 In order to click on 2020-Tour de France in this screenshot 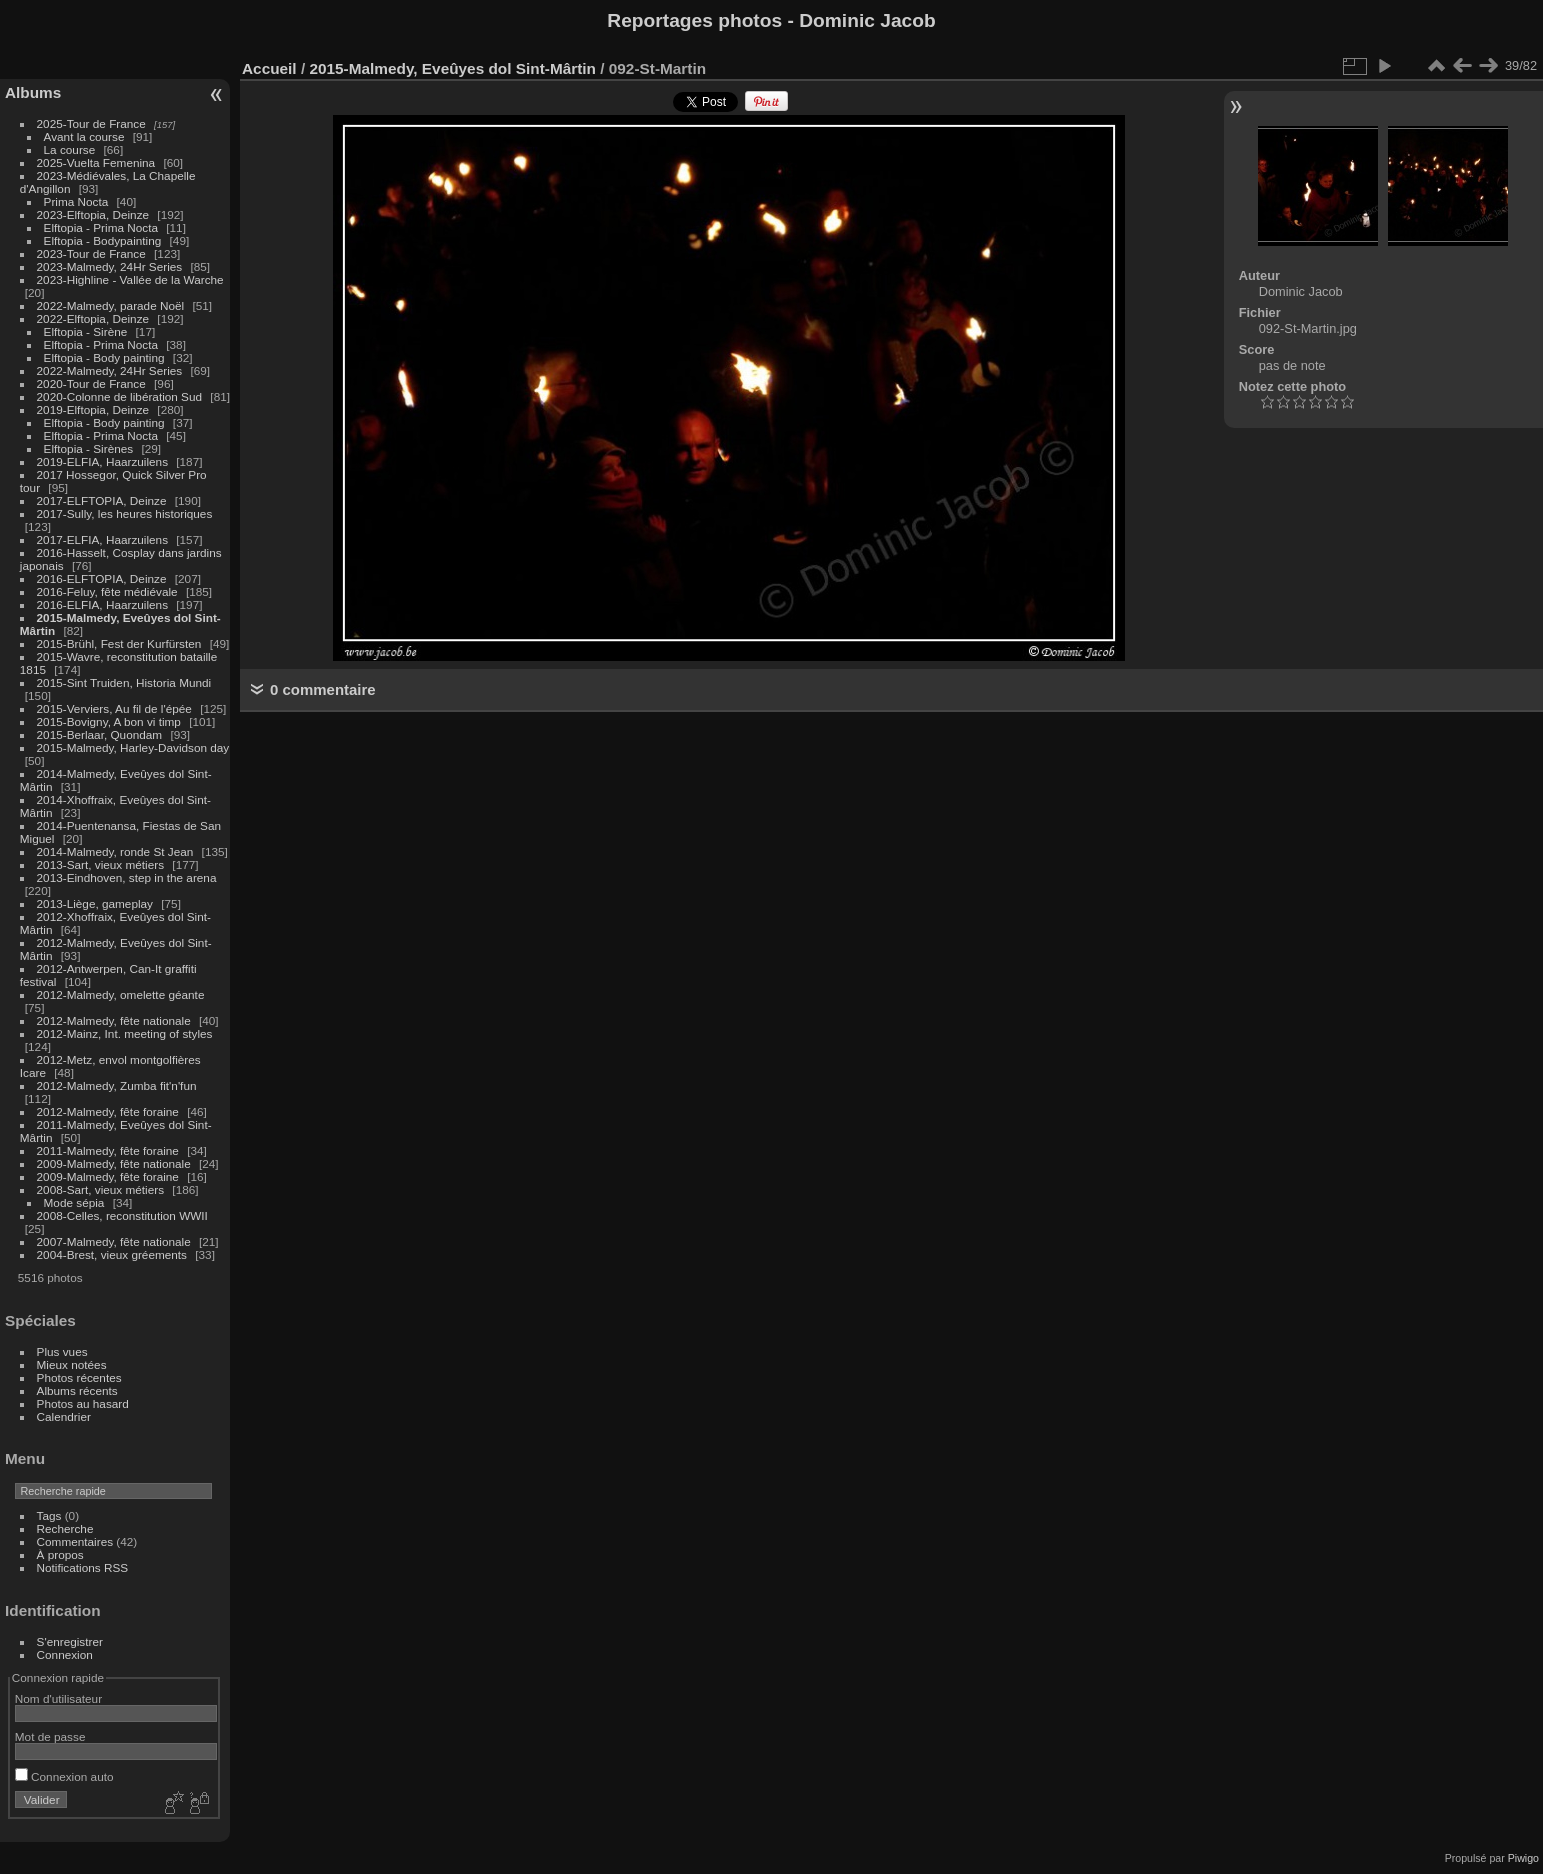, I will do `click(91, 383)`.